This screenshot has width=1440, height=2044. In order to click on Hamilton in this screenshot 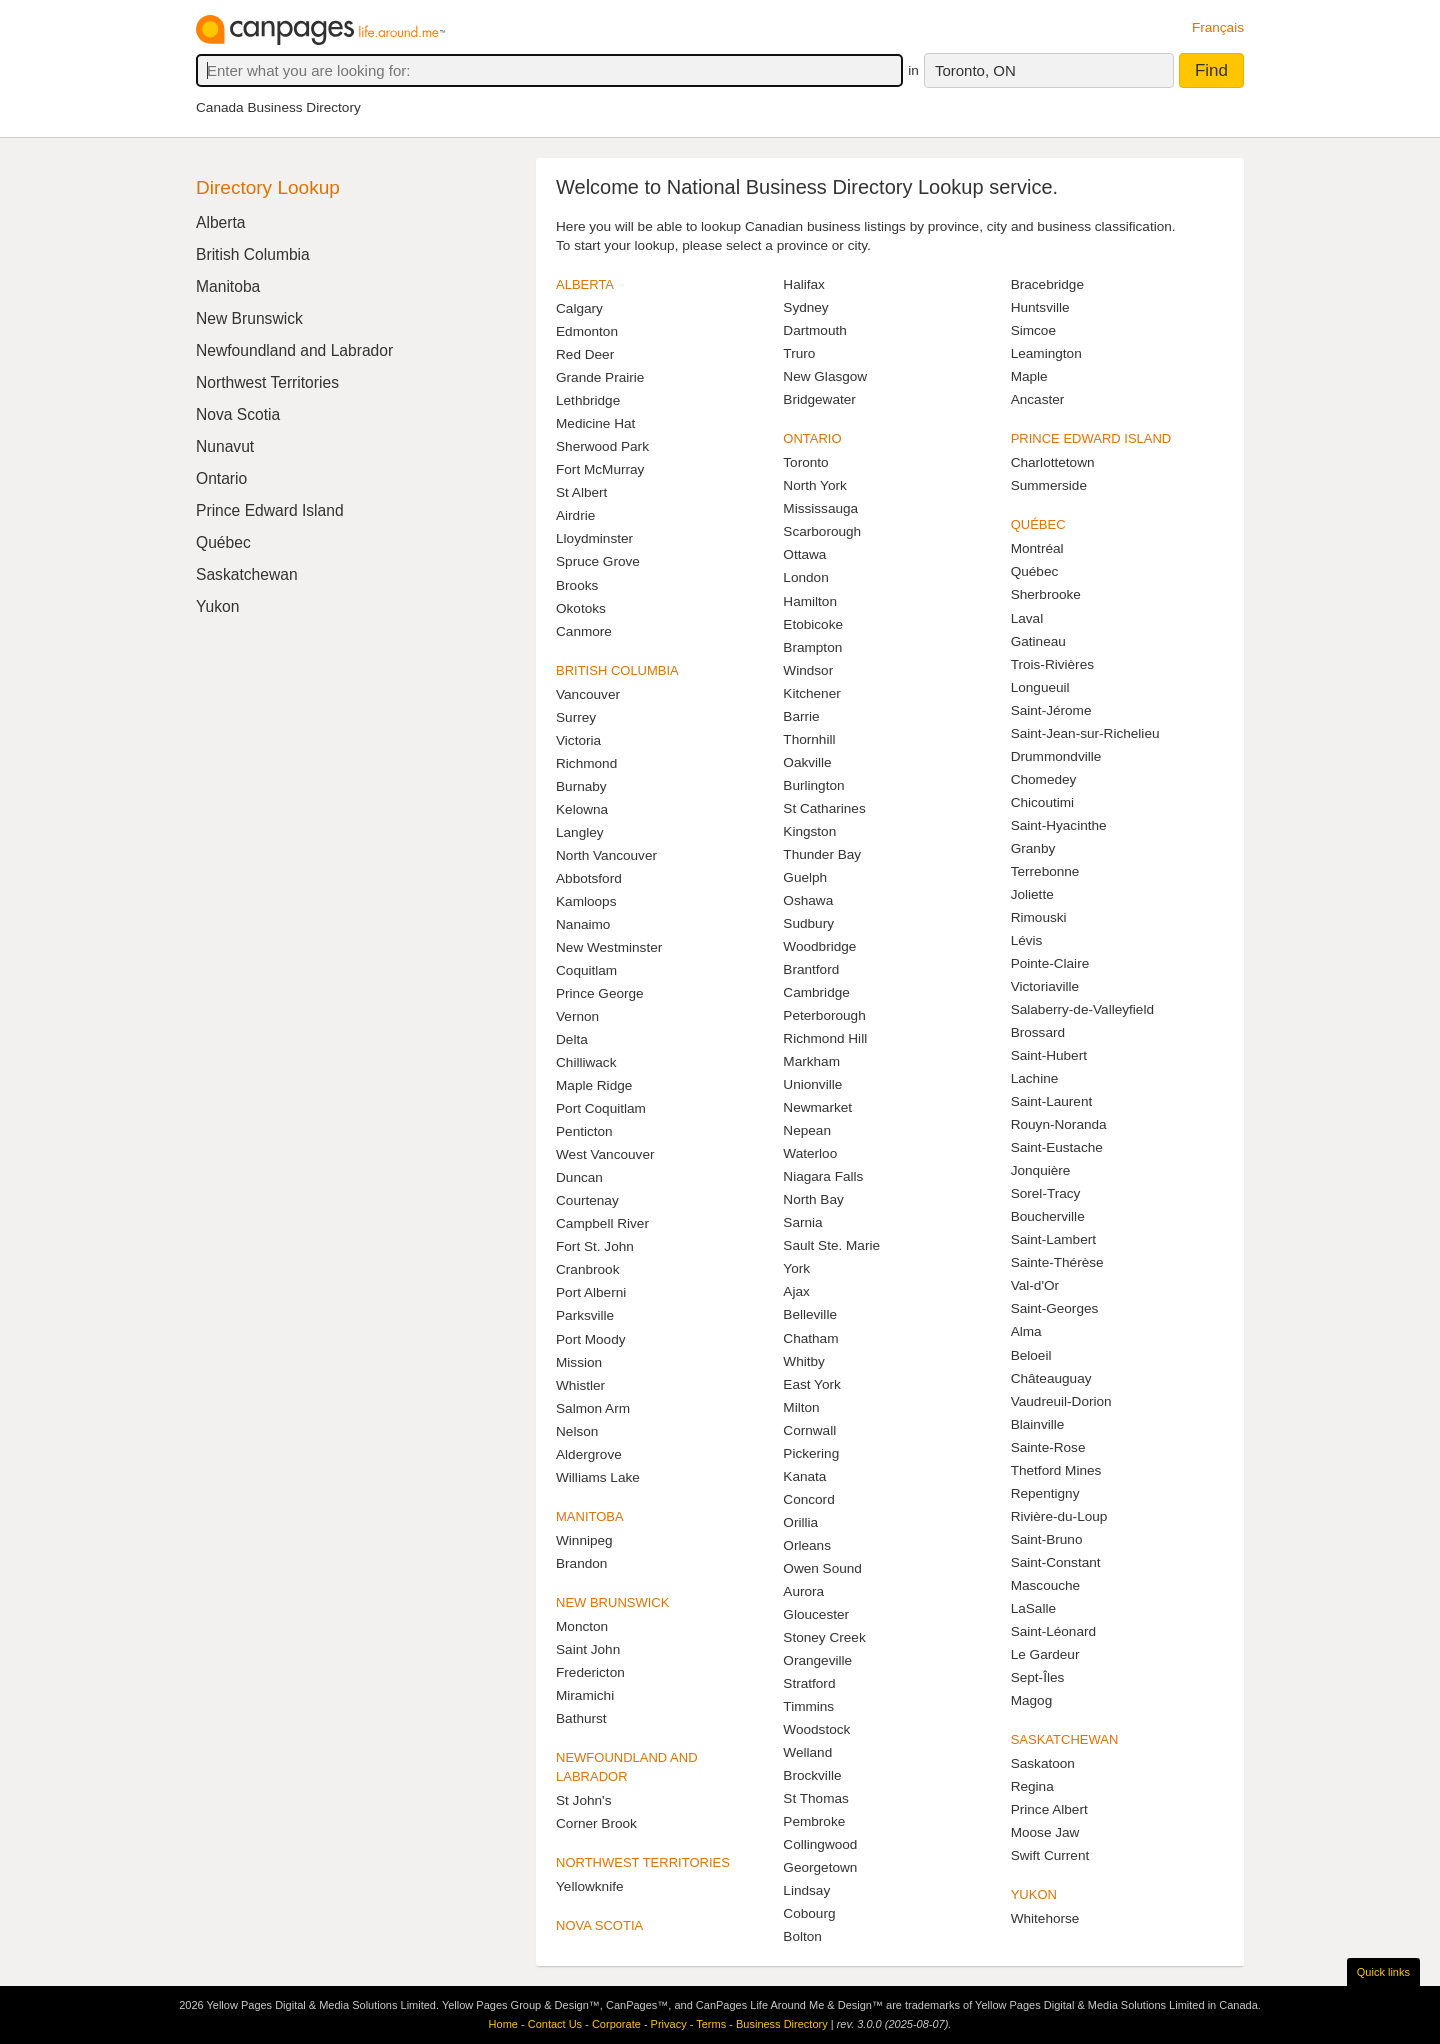, I will do `click(810, 601)`.